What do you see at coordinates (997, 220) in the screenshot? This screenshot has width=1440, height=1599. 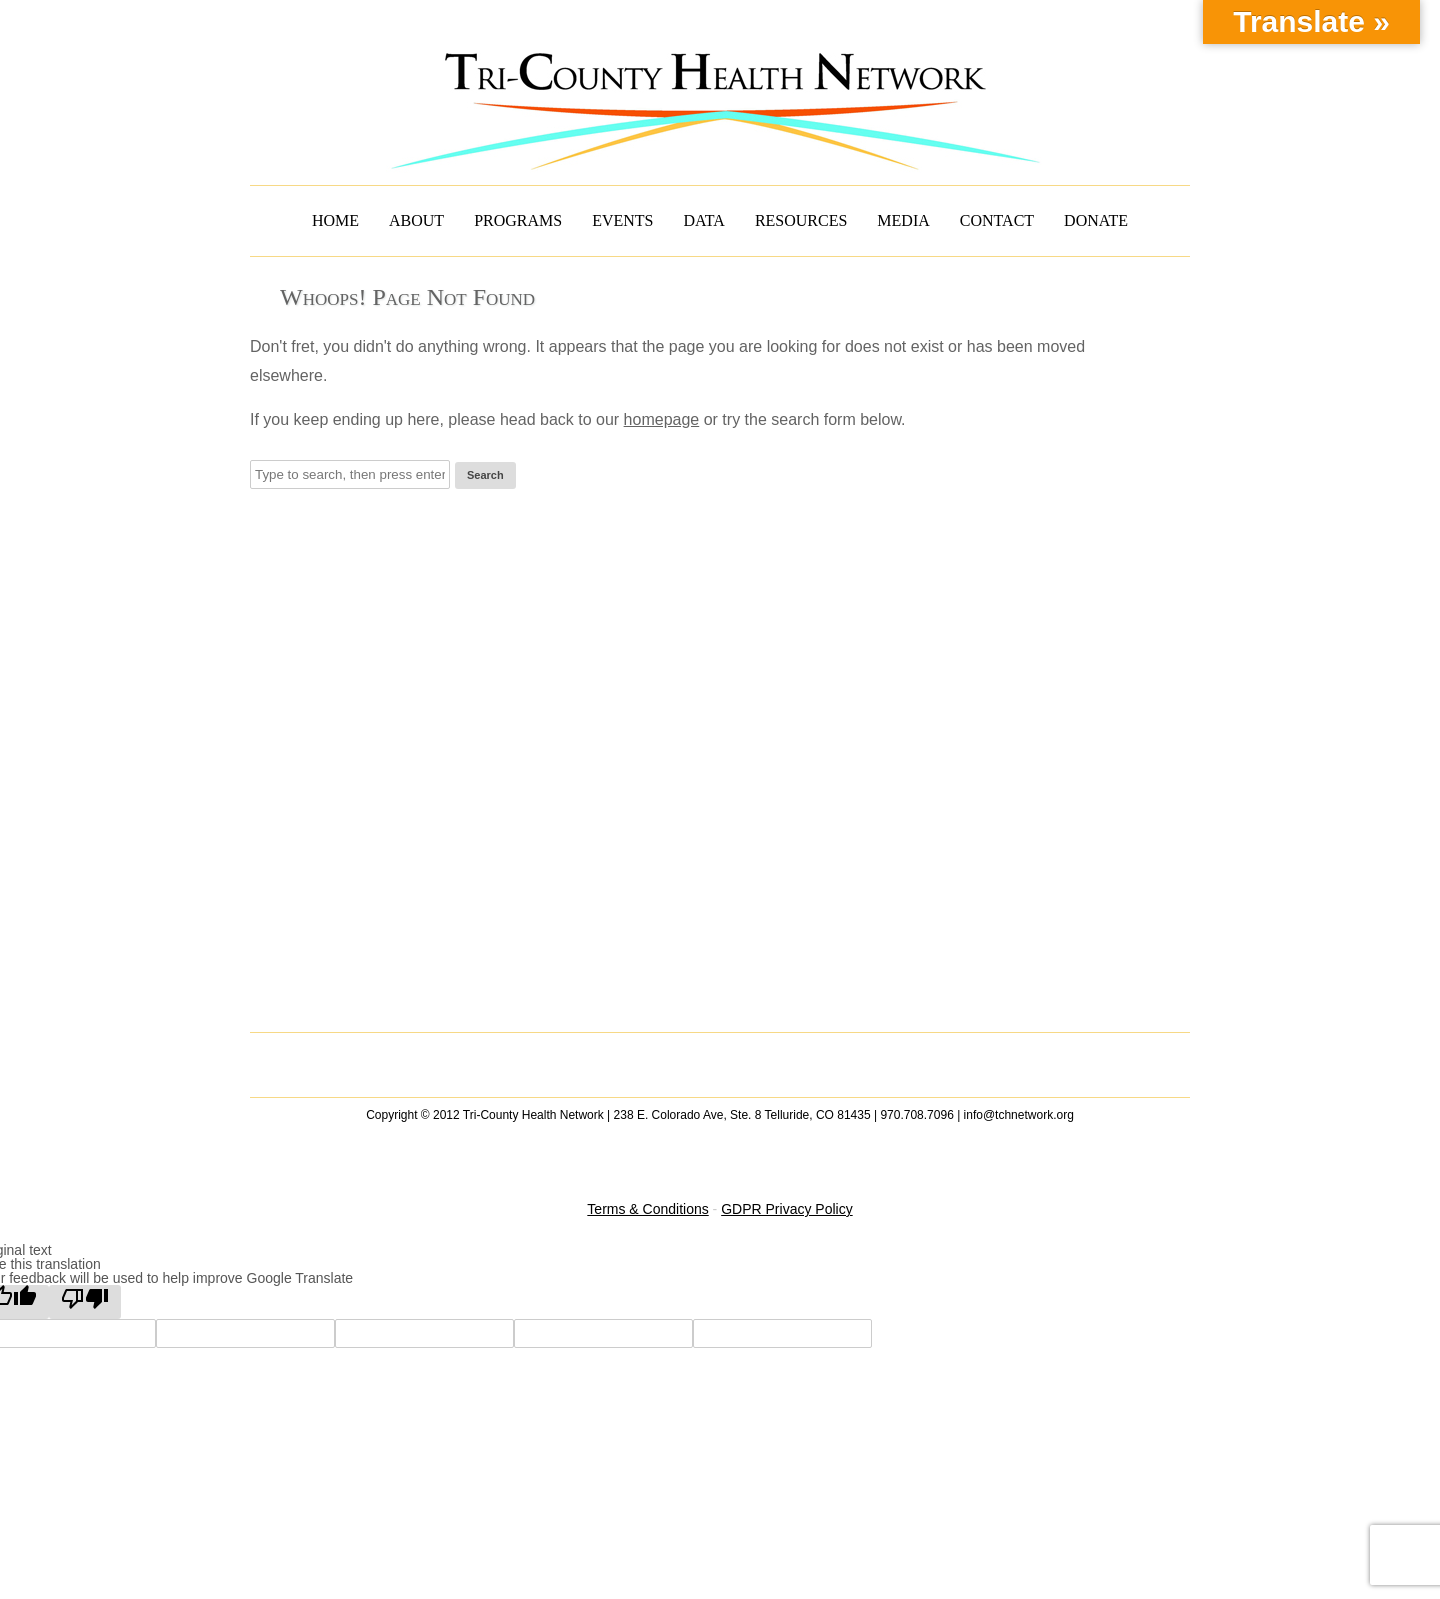 I see `CONTACT` at bounding box center [997, 220].